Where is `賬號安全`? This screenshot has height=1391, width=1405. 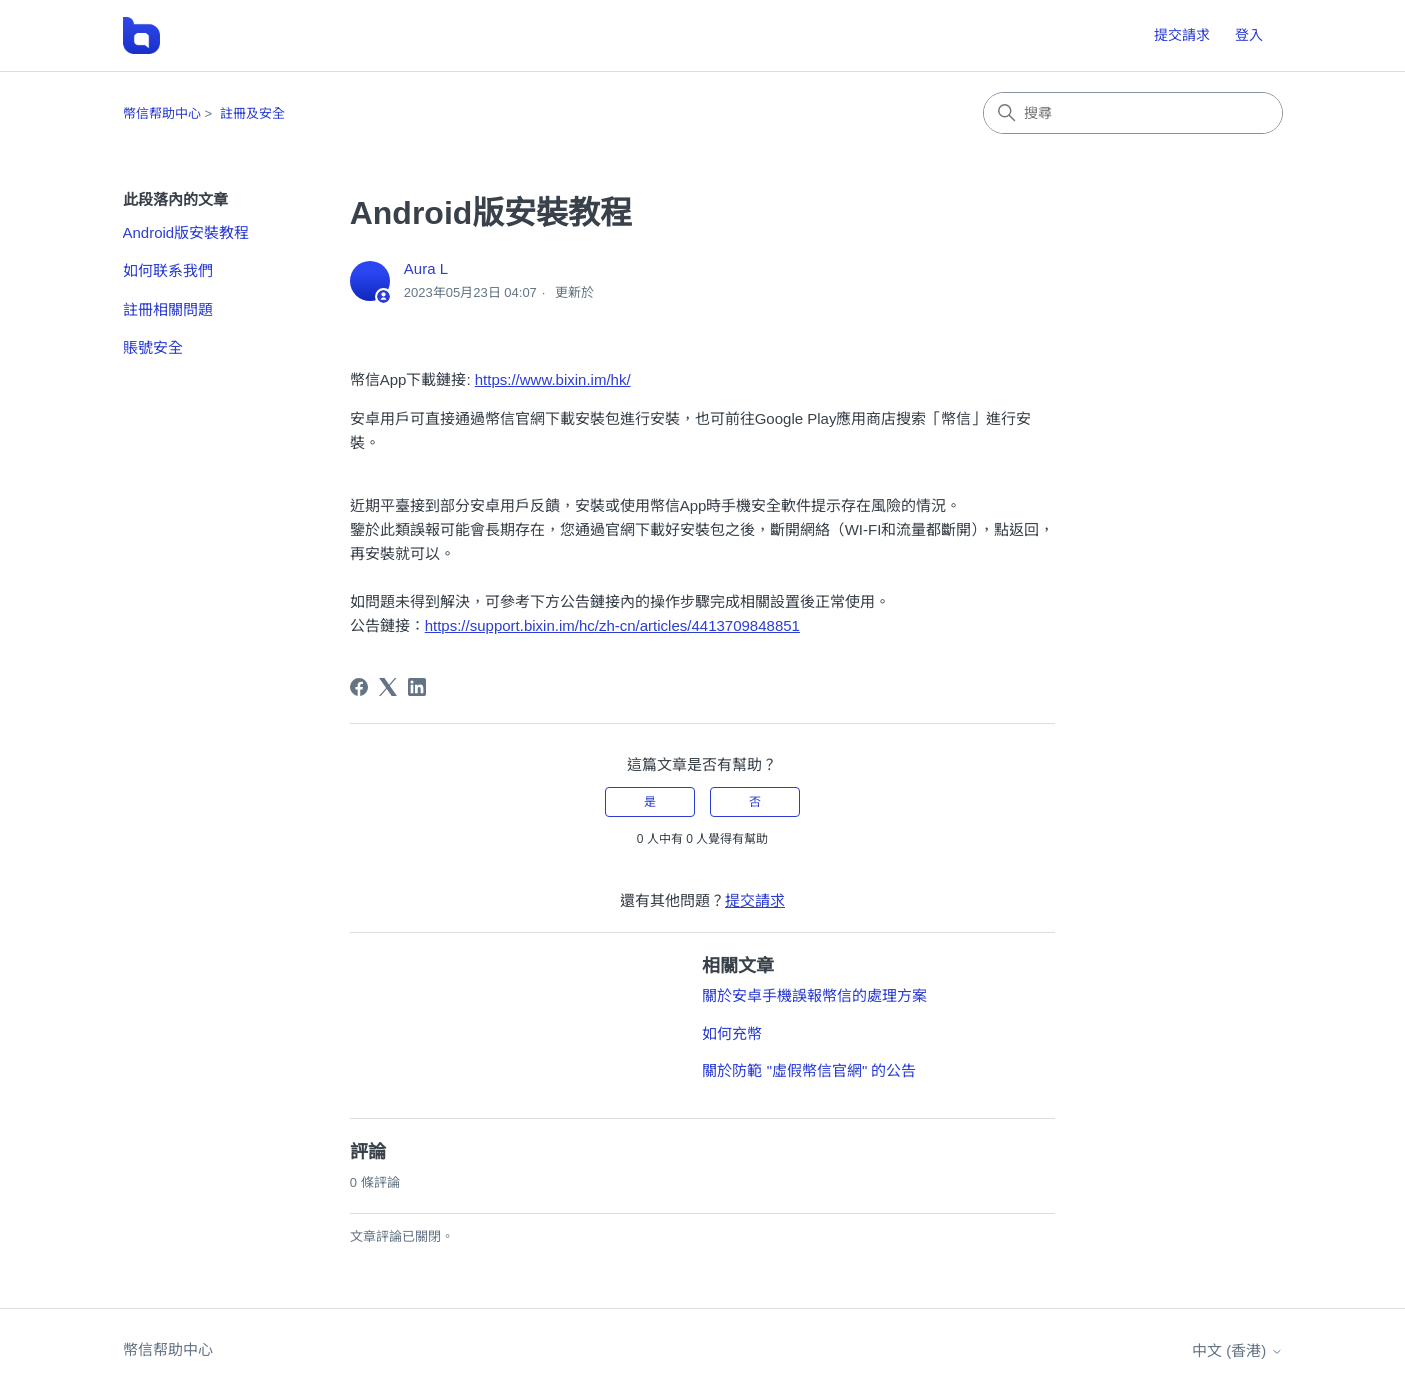
賬號安全 is located at coordinates (153, 347).